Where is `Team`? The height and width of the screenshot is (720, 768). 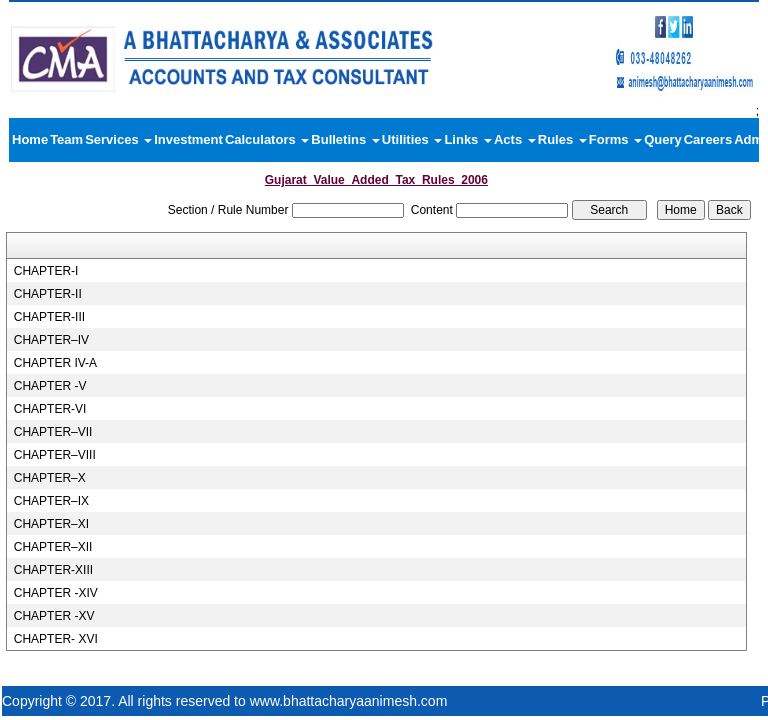 Team is located at coordinates (66, 139).